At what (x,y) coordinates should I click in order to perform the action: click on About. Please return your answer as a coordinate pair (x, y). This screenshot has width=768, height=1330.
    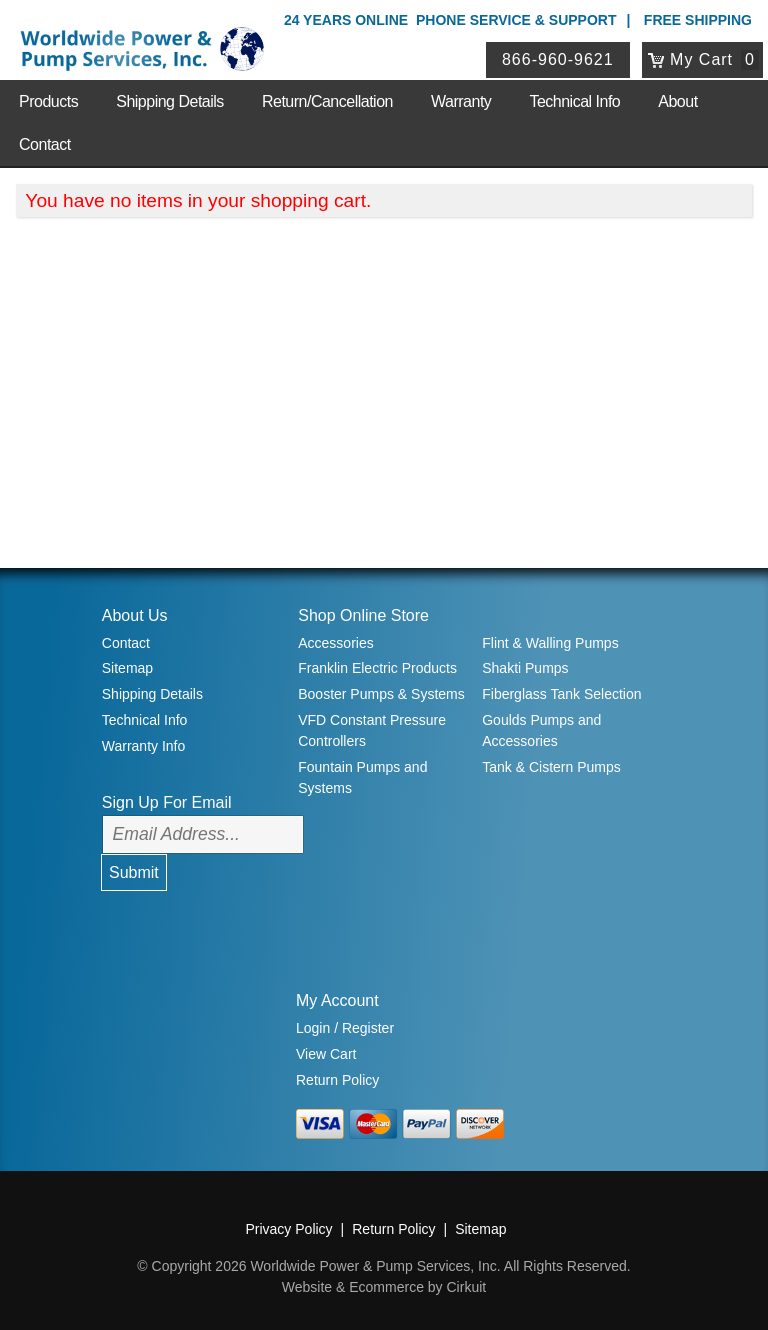
    Looking at the image, I should click on (677, 101).